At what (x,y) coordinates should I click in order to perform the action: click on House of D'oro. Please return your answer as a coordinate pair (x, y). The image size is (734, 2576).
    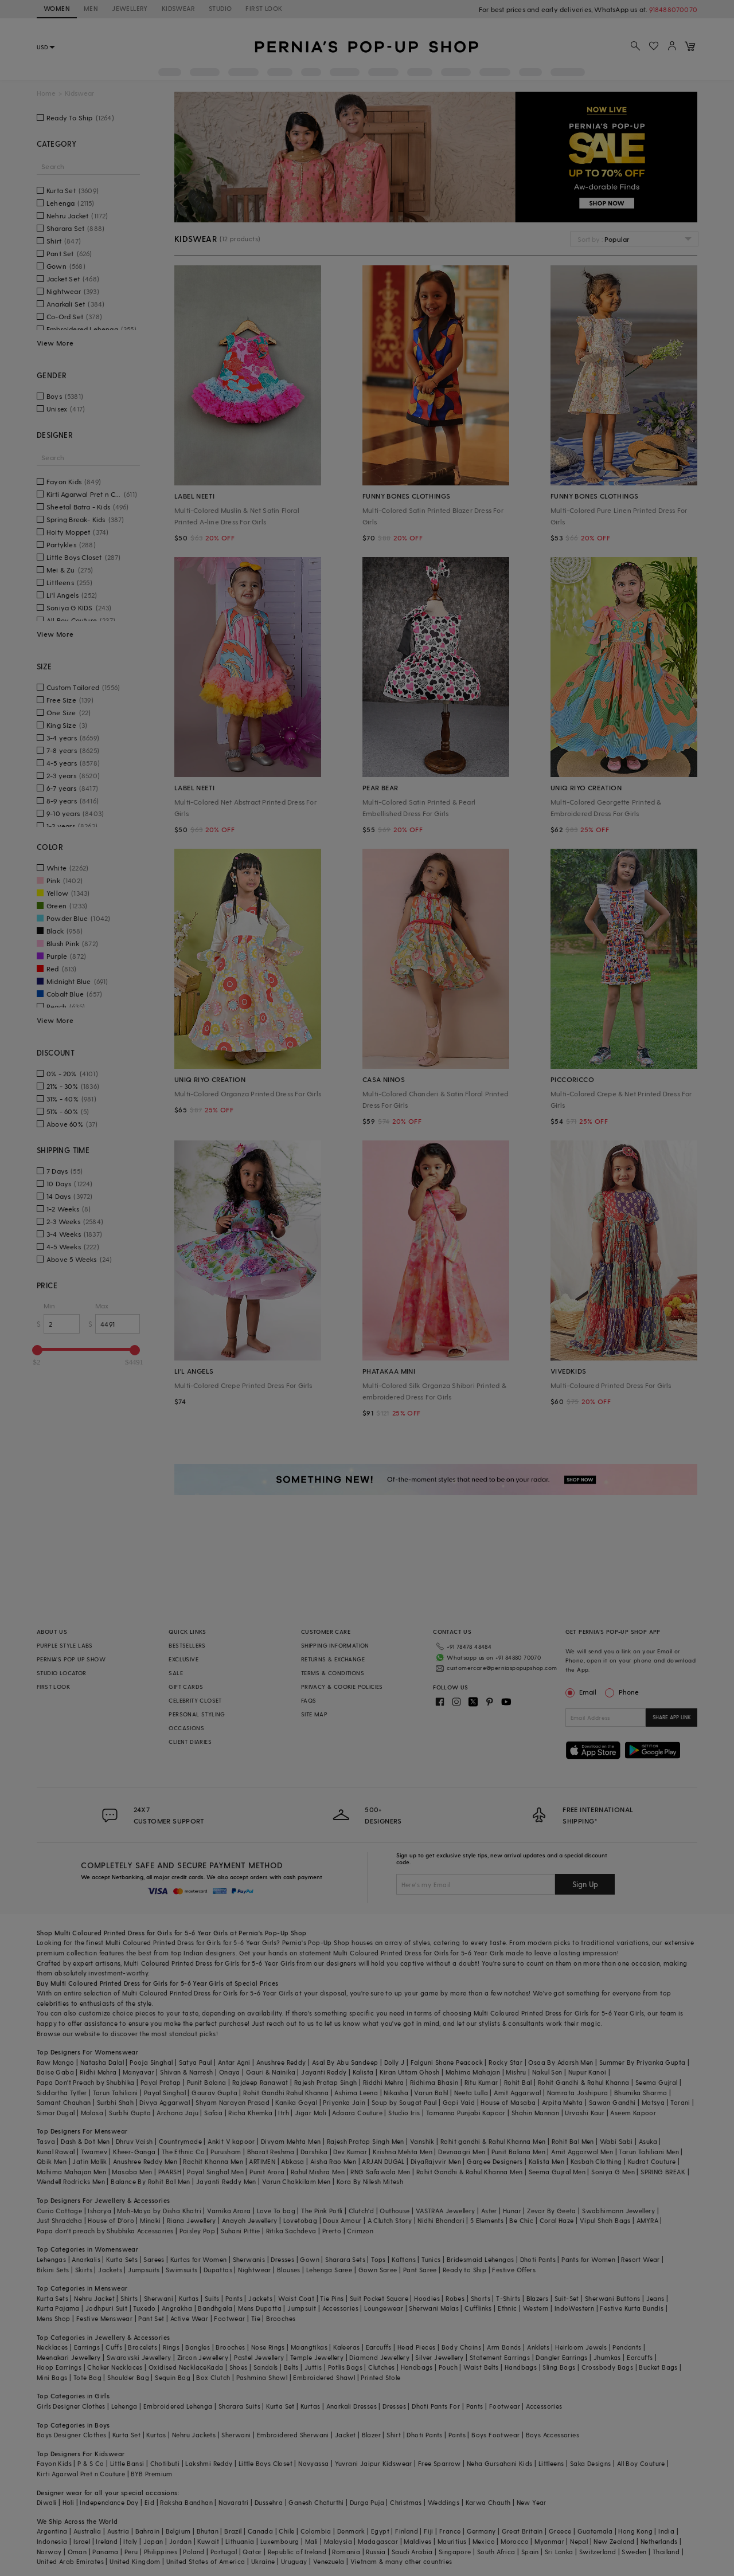
    Looking at the image, I should click on (111, 2220).